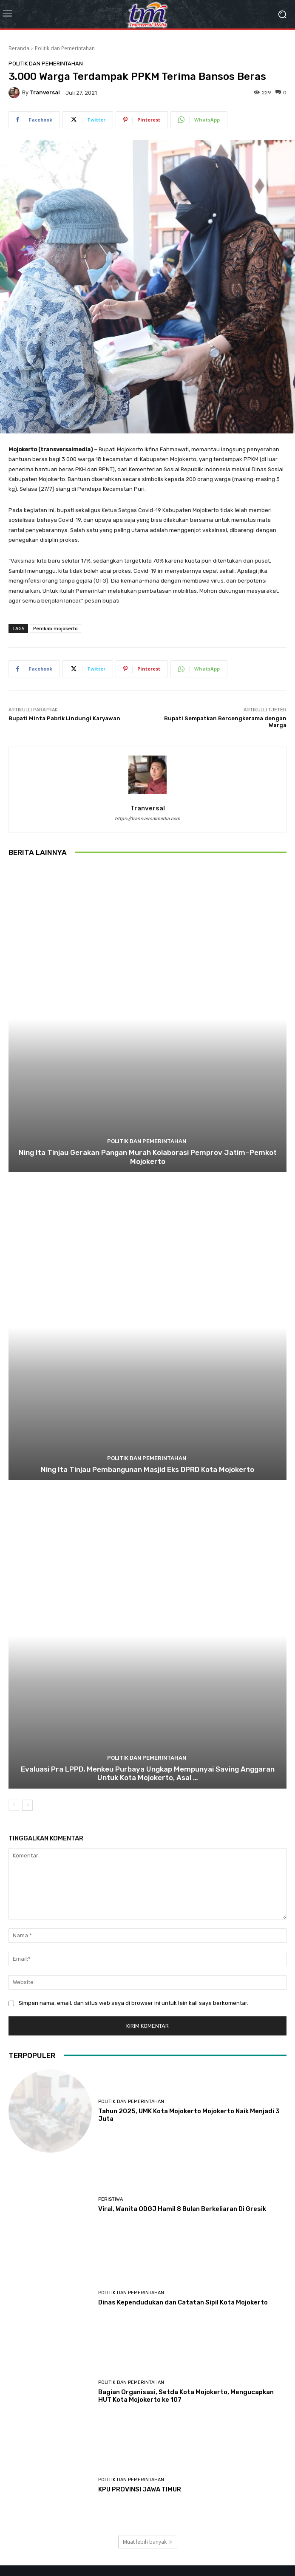 The image size is (295, 2576). I want to click on Evaluasi Pra LPPD, Menkeu Purbaya Ungkap Mempunyai Saving Anggaran Untuk Kota Mojokerto, Asal …, so click(148, 1773).